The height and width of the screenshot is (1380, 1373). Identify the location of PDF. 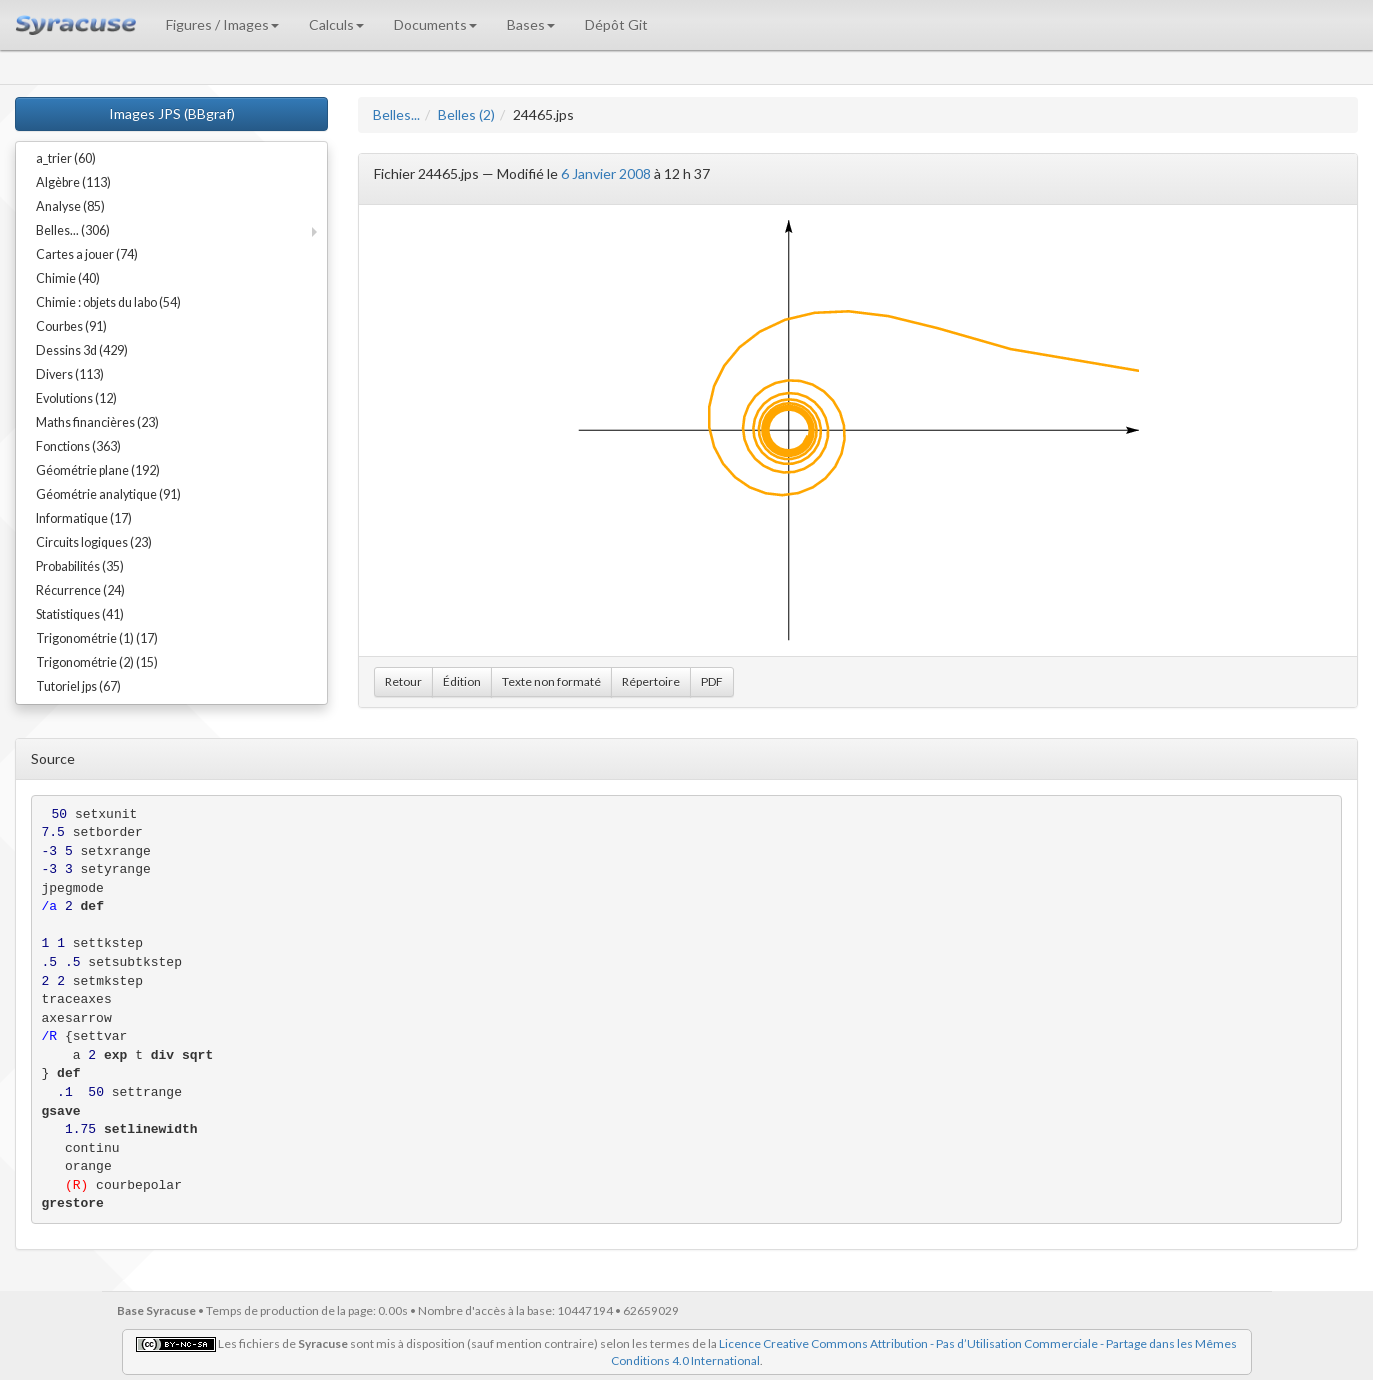
(712, 681).